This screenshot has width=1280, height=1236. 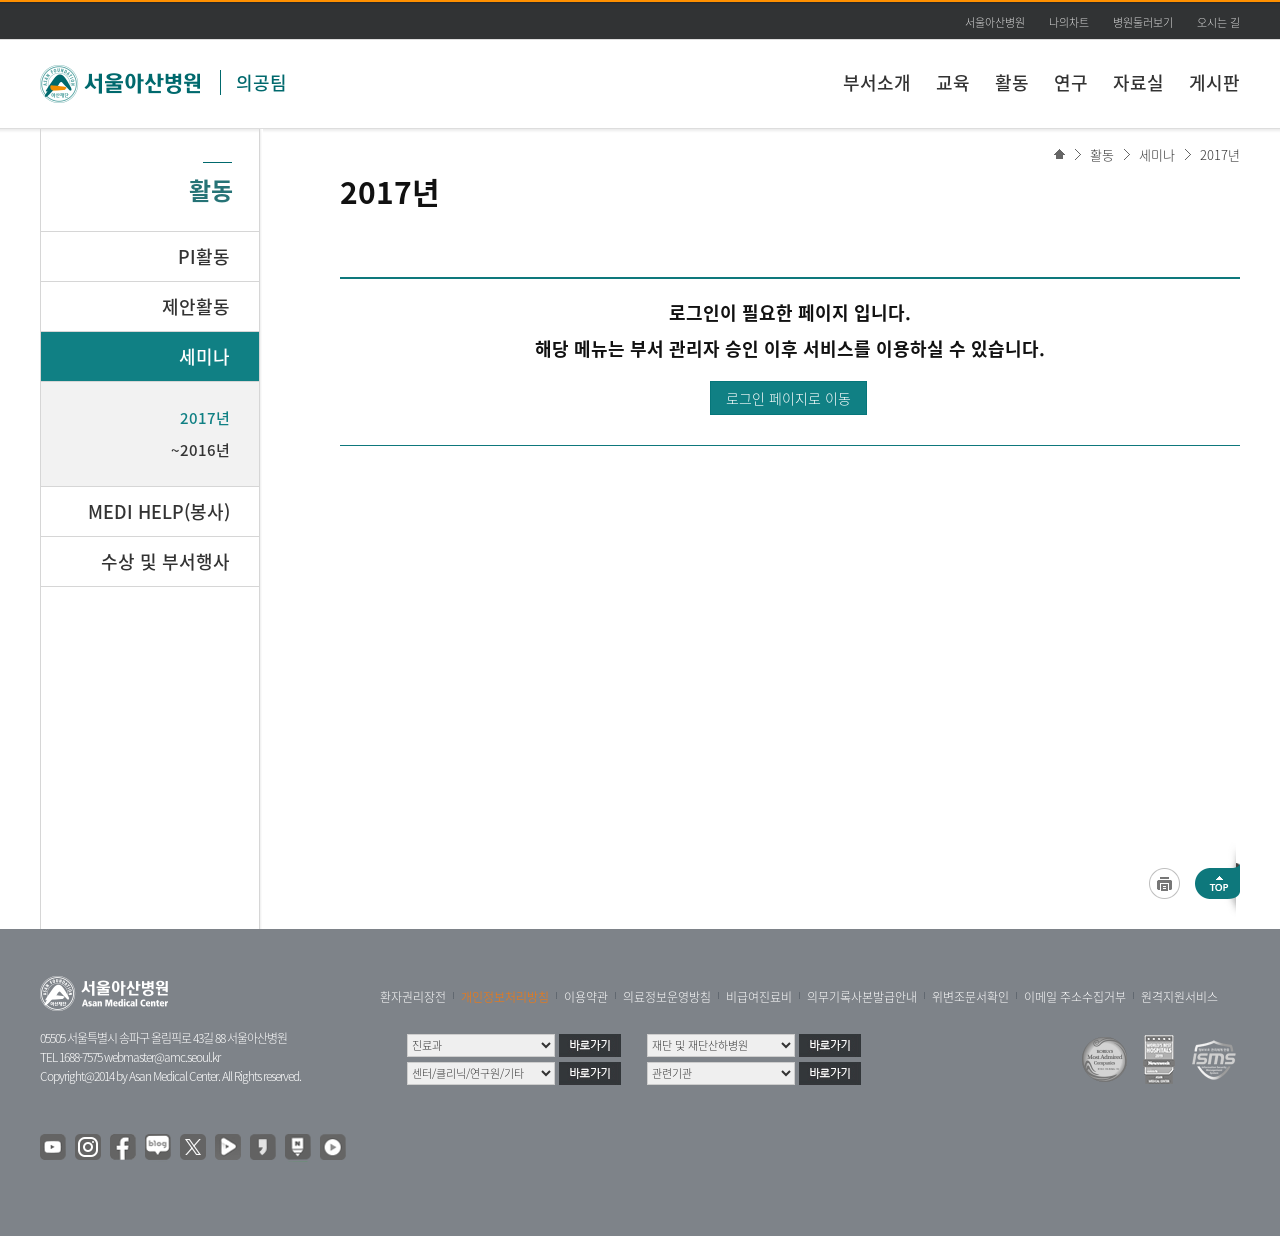 What do you see at coordinates (165, 561) in the screenshot?
I see `수상 및 부서행사` at bounding box center [165, 561].